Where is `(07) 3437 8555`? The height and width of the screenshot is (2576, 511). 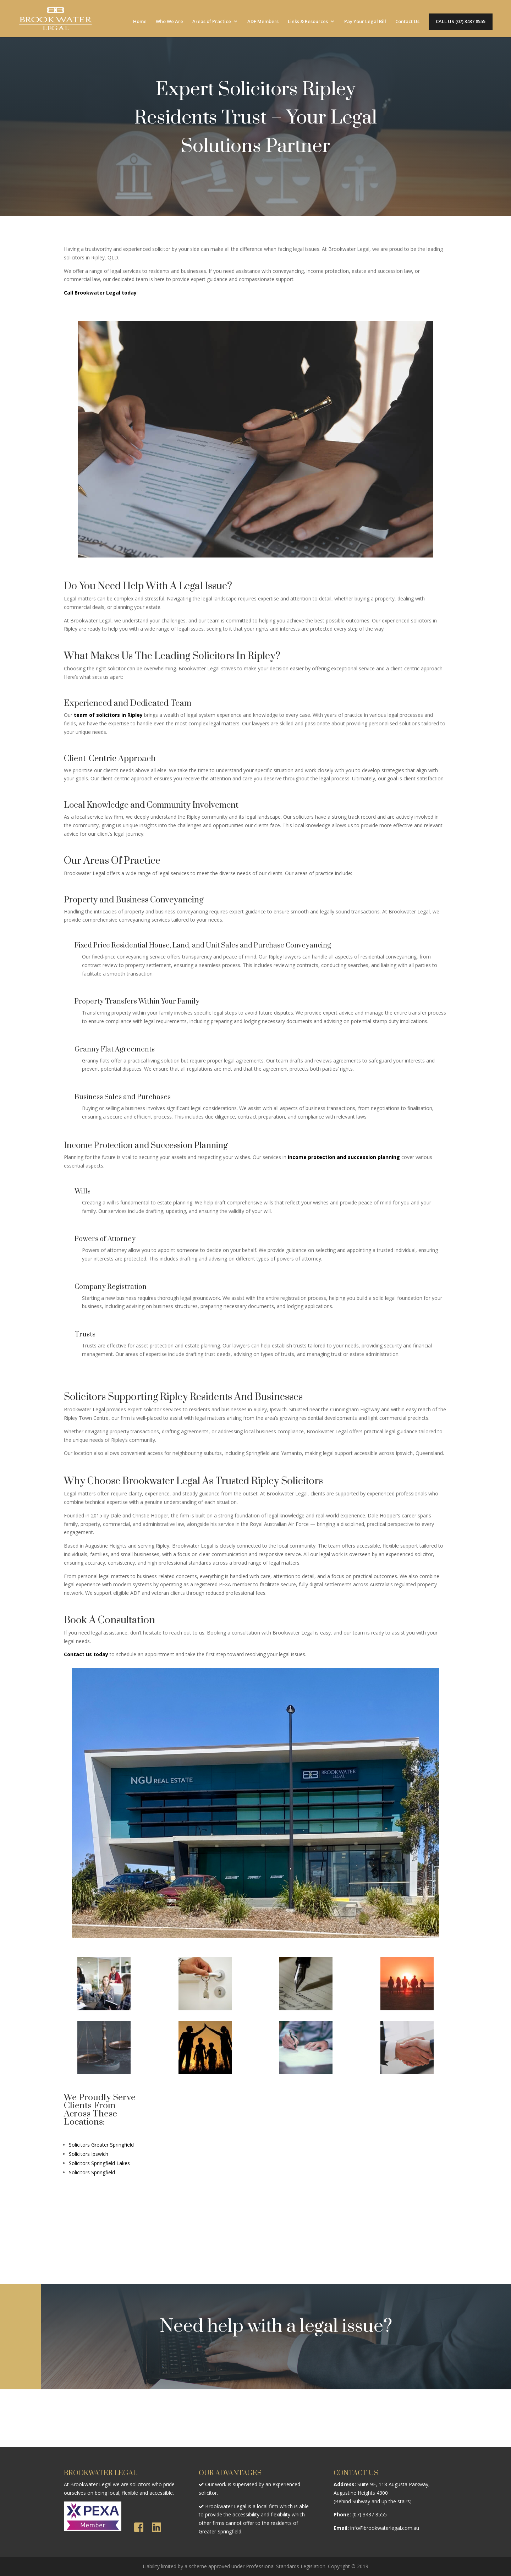
(07) 3437 8555 is located at coordinates (369, 2514).